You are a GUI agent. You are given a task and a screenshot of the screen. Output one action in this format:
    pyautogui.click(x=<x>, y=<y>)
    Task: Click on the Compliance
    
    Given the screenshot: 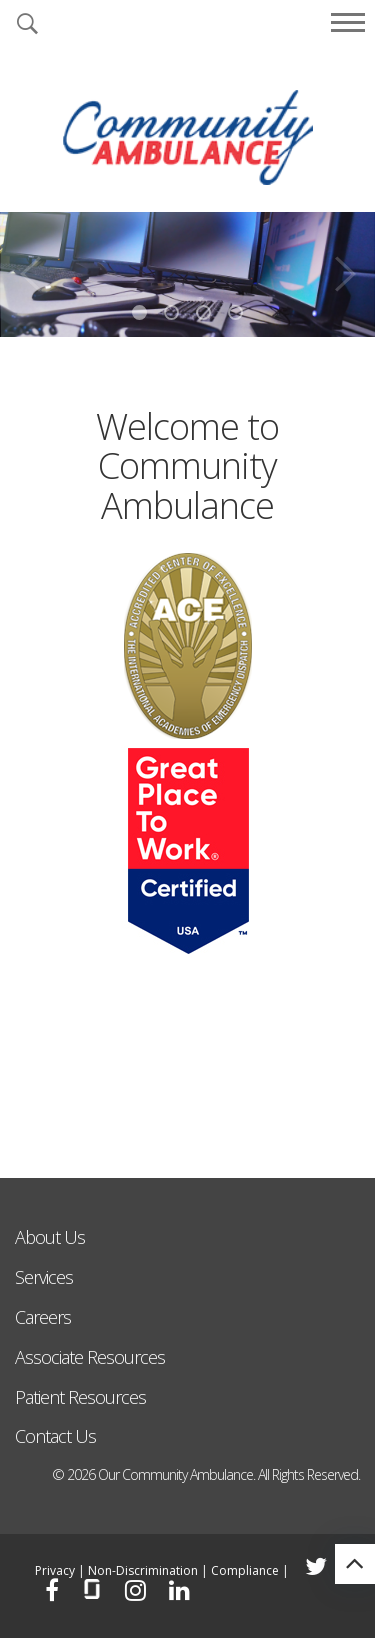 What is the action you would take?
    pyautogui.click(x=245, y=1570)
    